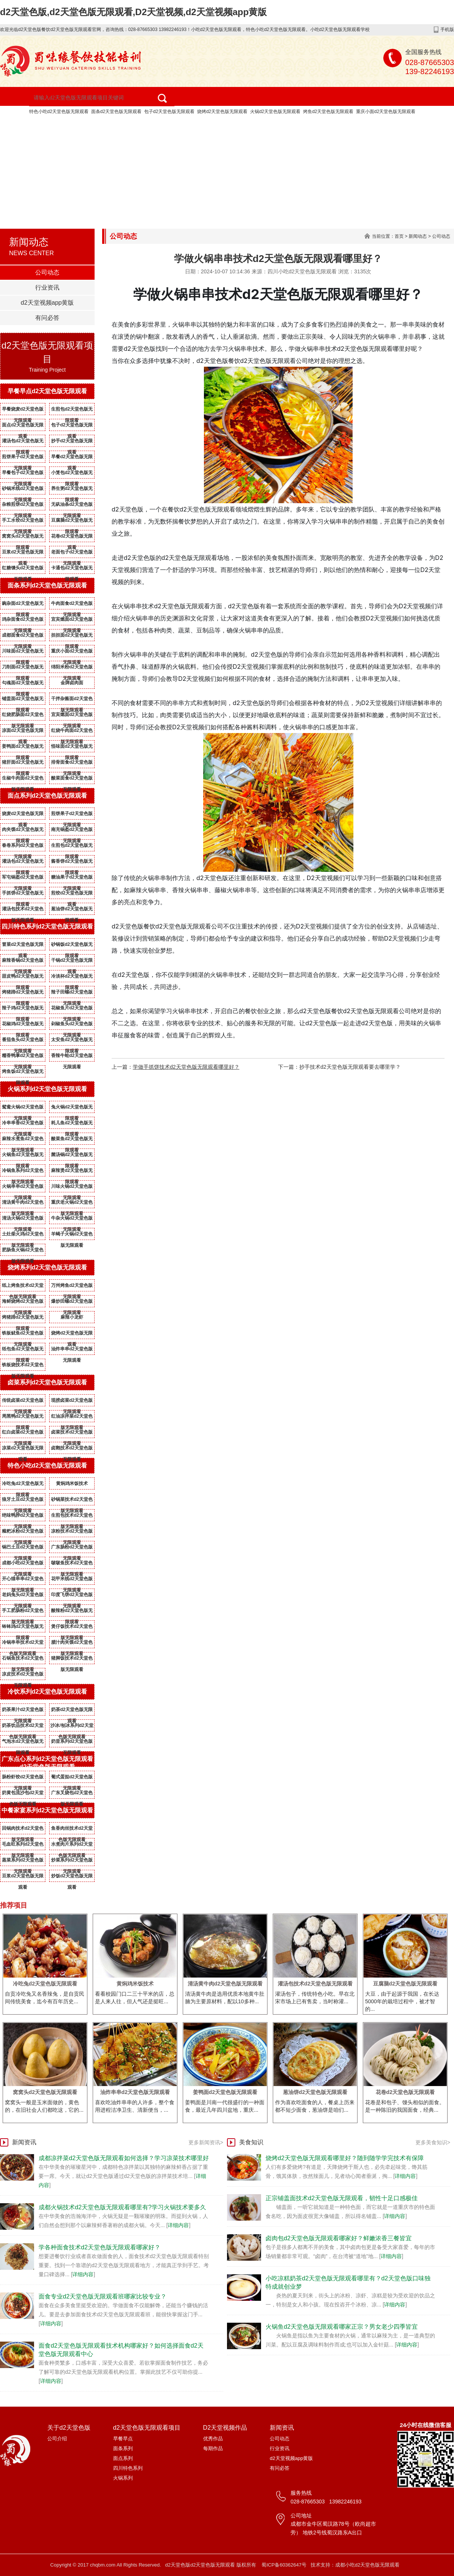  Describe the element at coordinates (23, 537) in the screenshot. I see `窝窝头d2天堂色版无限观看` at that location.